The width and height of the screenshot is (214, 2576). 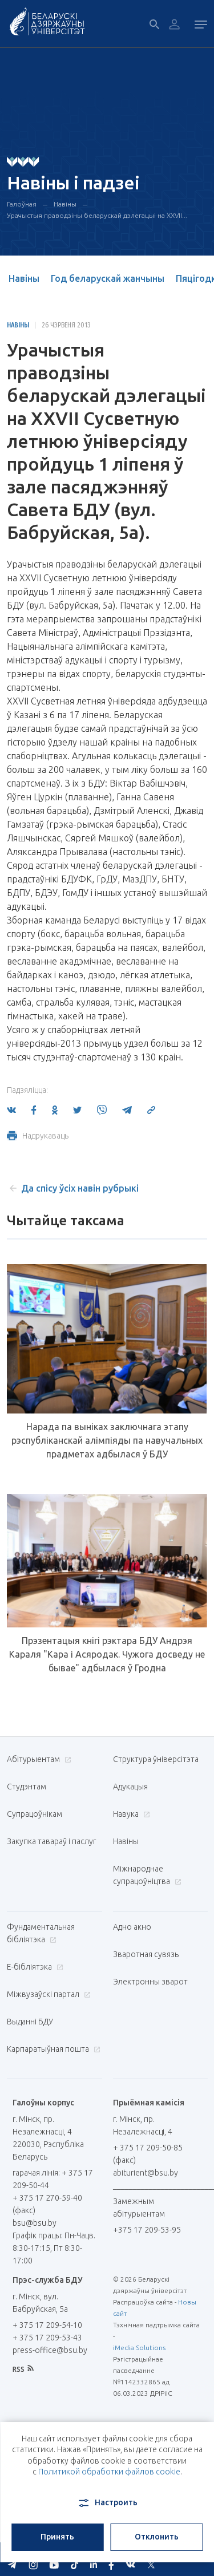 What do you see at coordinates (30, 2021) in the screenshot?
I see `Выданні БДУ` at bounding box center [30, 2021].